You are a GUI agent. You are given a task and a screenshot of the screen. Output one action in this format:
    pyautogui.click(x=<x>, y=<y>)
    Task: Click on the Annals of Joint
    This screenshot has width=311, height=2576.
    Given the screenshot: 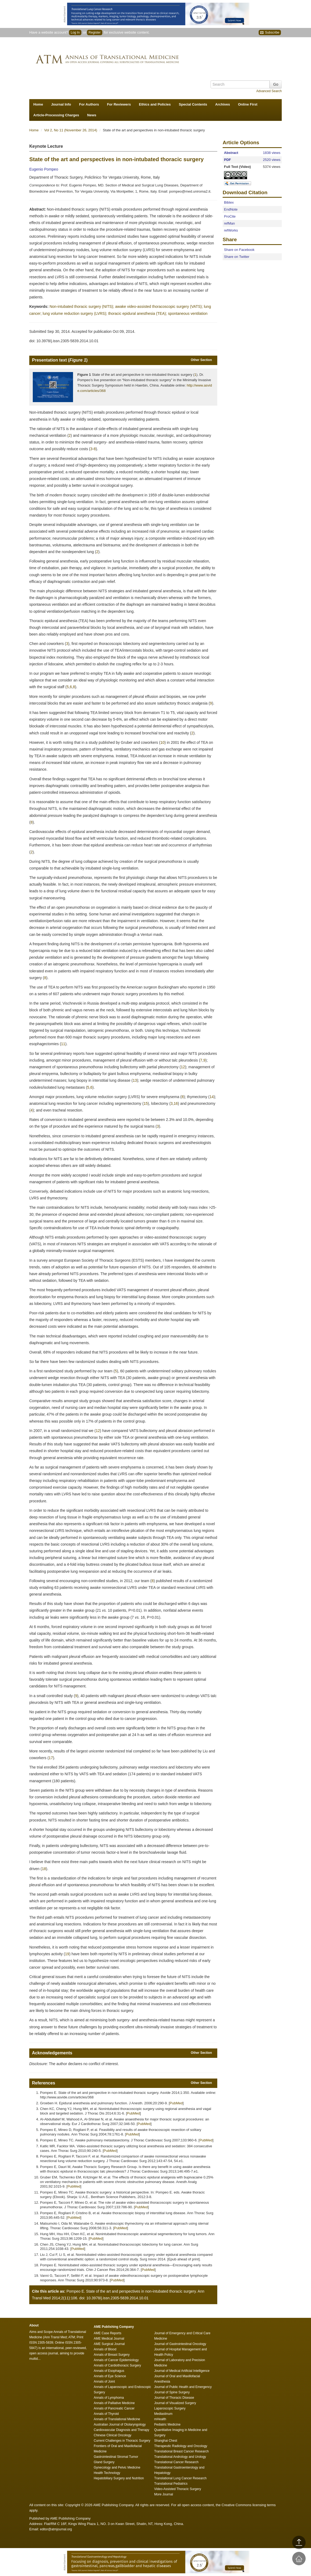 What is the action you would take?
    pyautogui.click(x=104, y=2381)
    